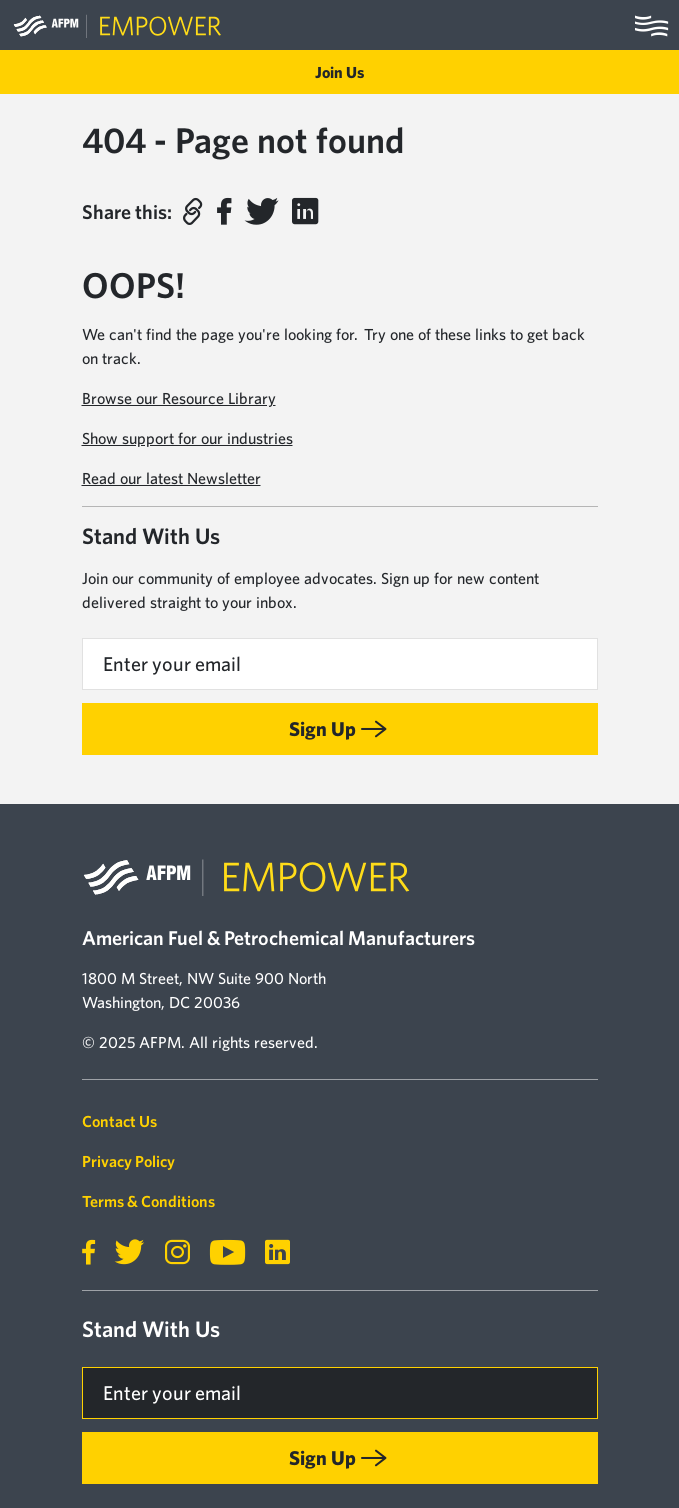  Describe the element at coordinates (179, 398) in the screenshot. I see `Browse our Resource Library` at that location.